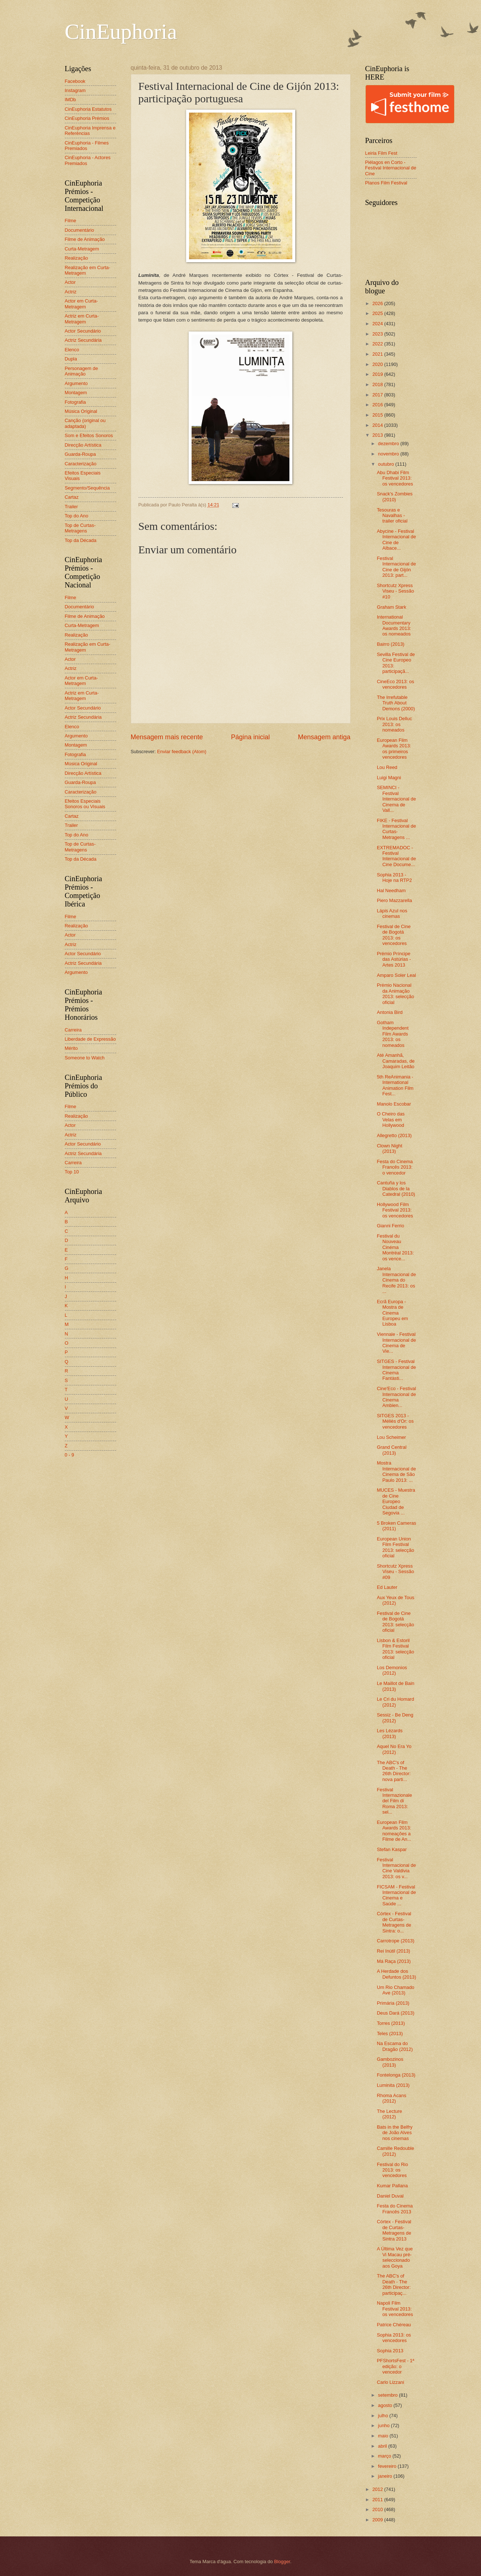 Image resolution: width=481 pixels, height=2576 pixels. Describe the element at coordinates (72, 1172) in the screenshot. I see `Top 10` at that location.